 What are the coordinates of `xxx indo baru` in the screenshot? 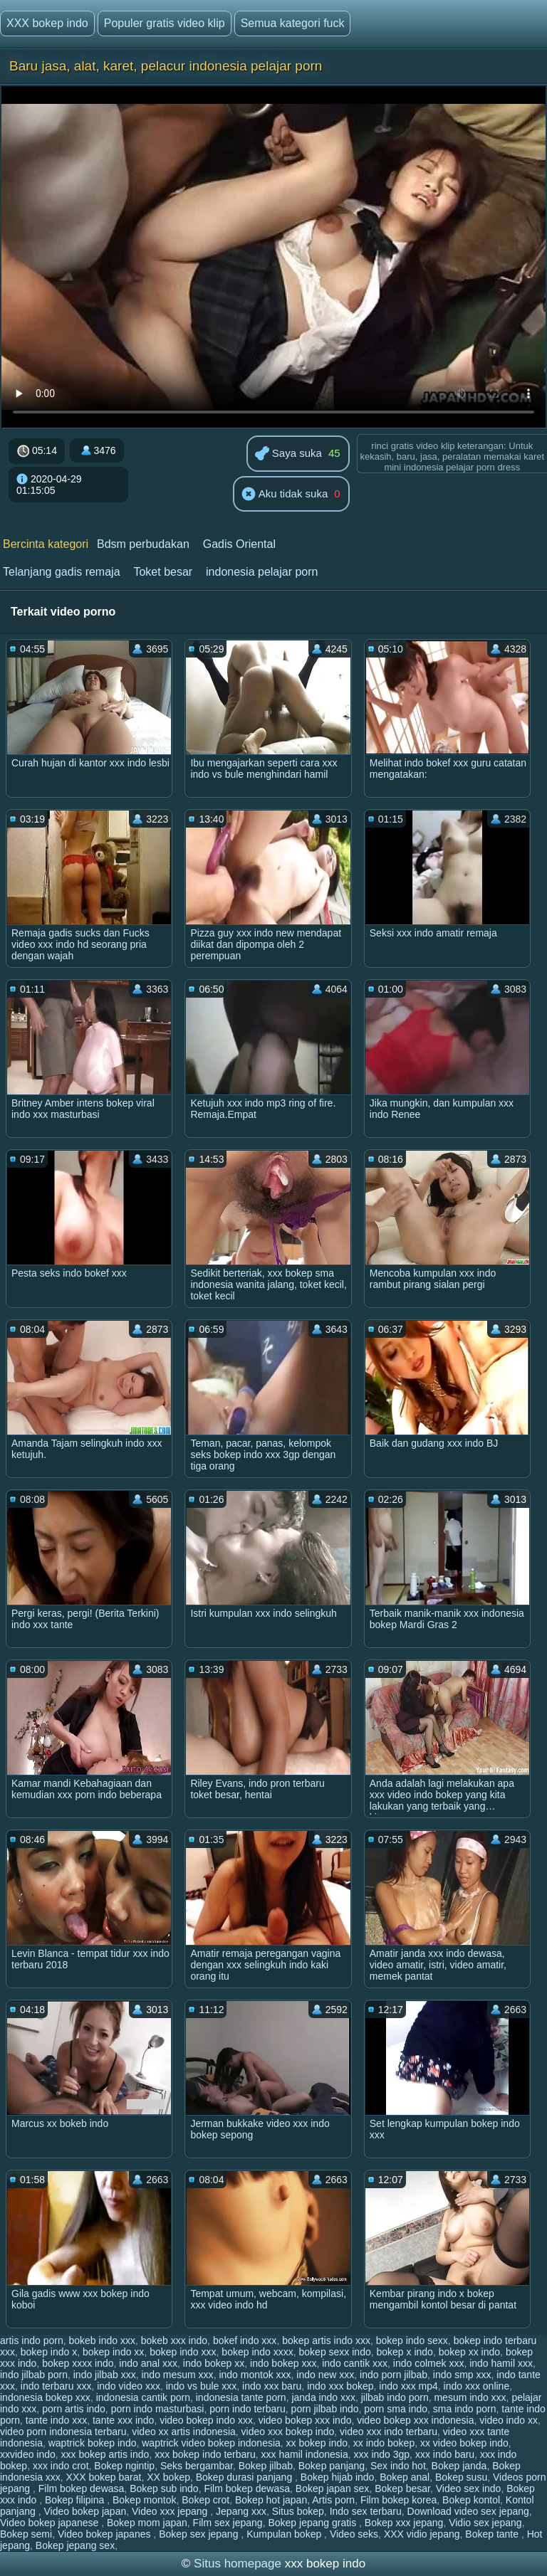 It's located at (444, 2454).